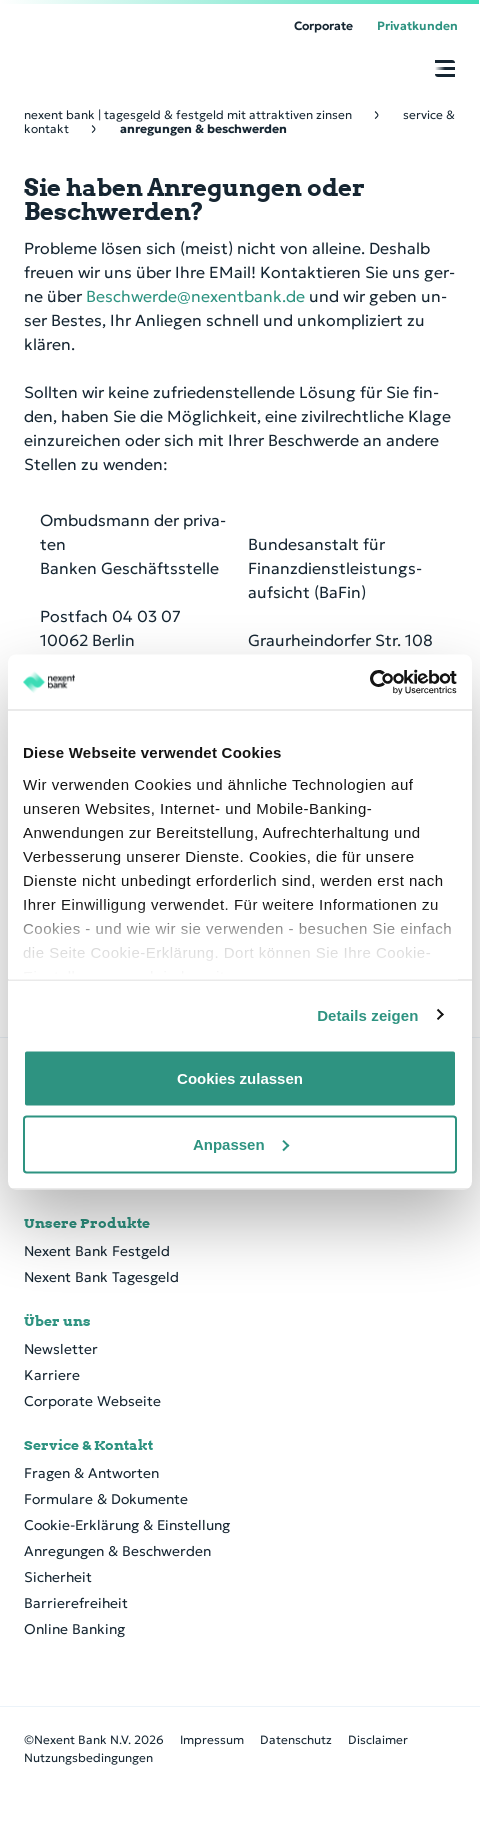 Image resolution: width=480 pixels, height=1843 pixels. Describe the element at coordinates (212, 1739) in the screenshot. I see `Impressum` at that location.